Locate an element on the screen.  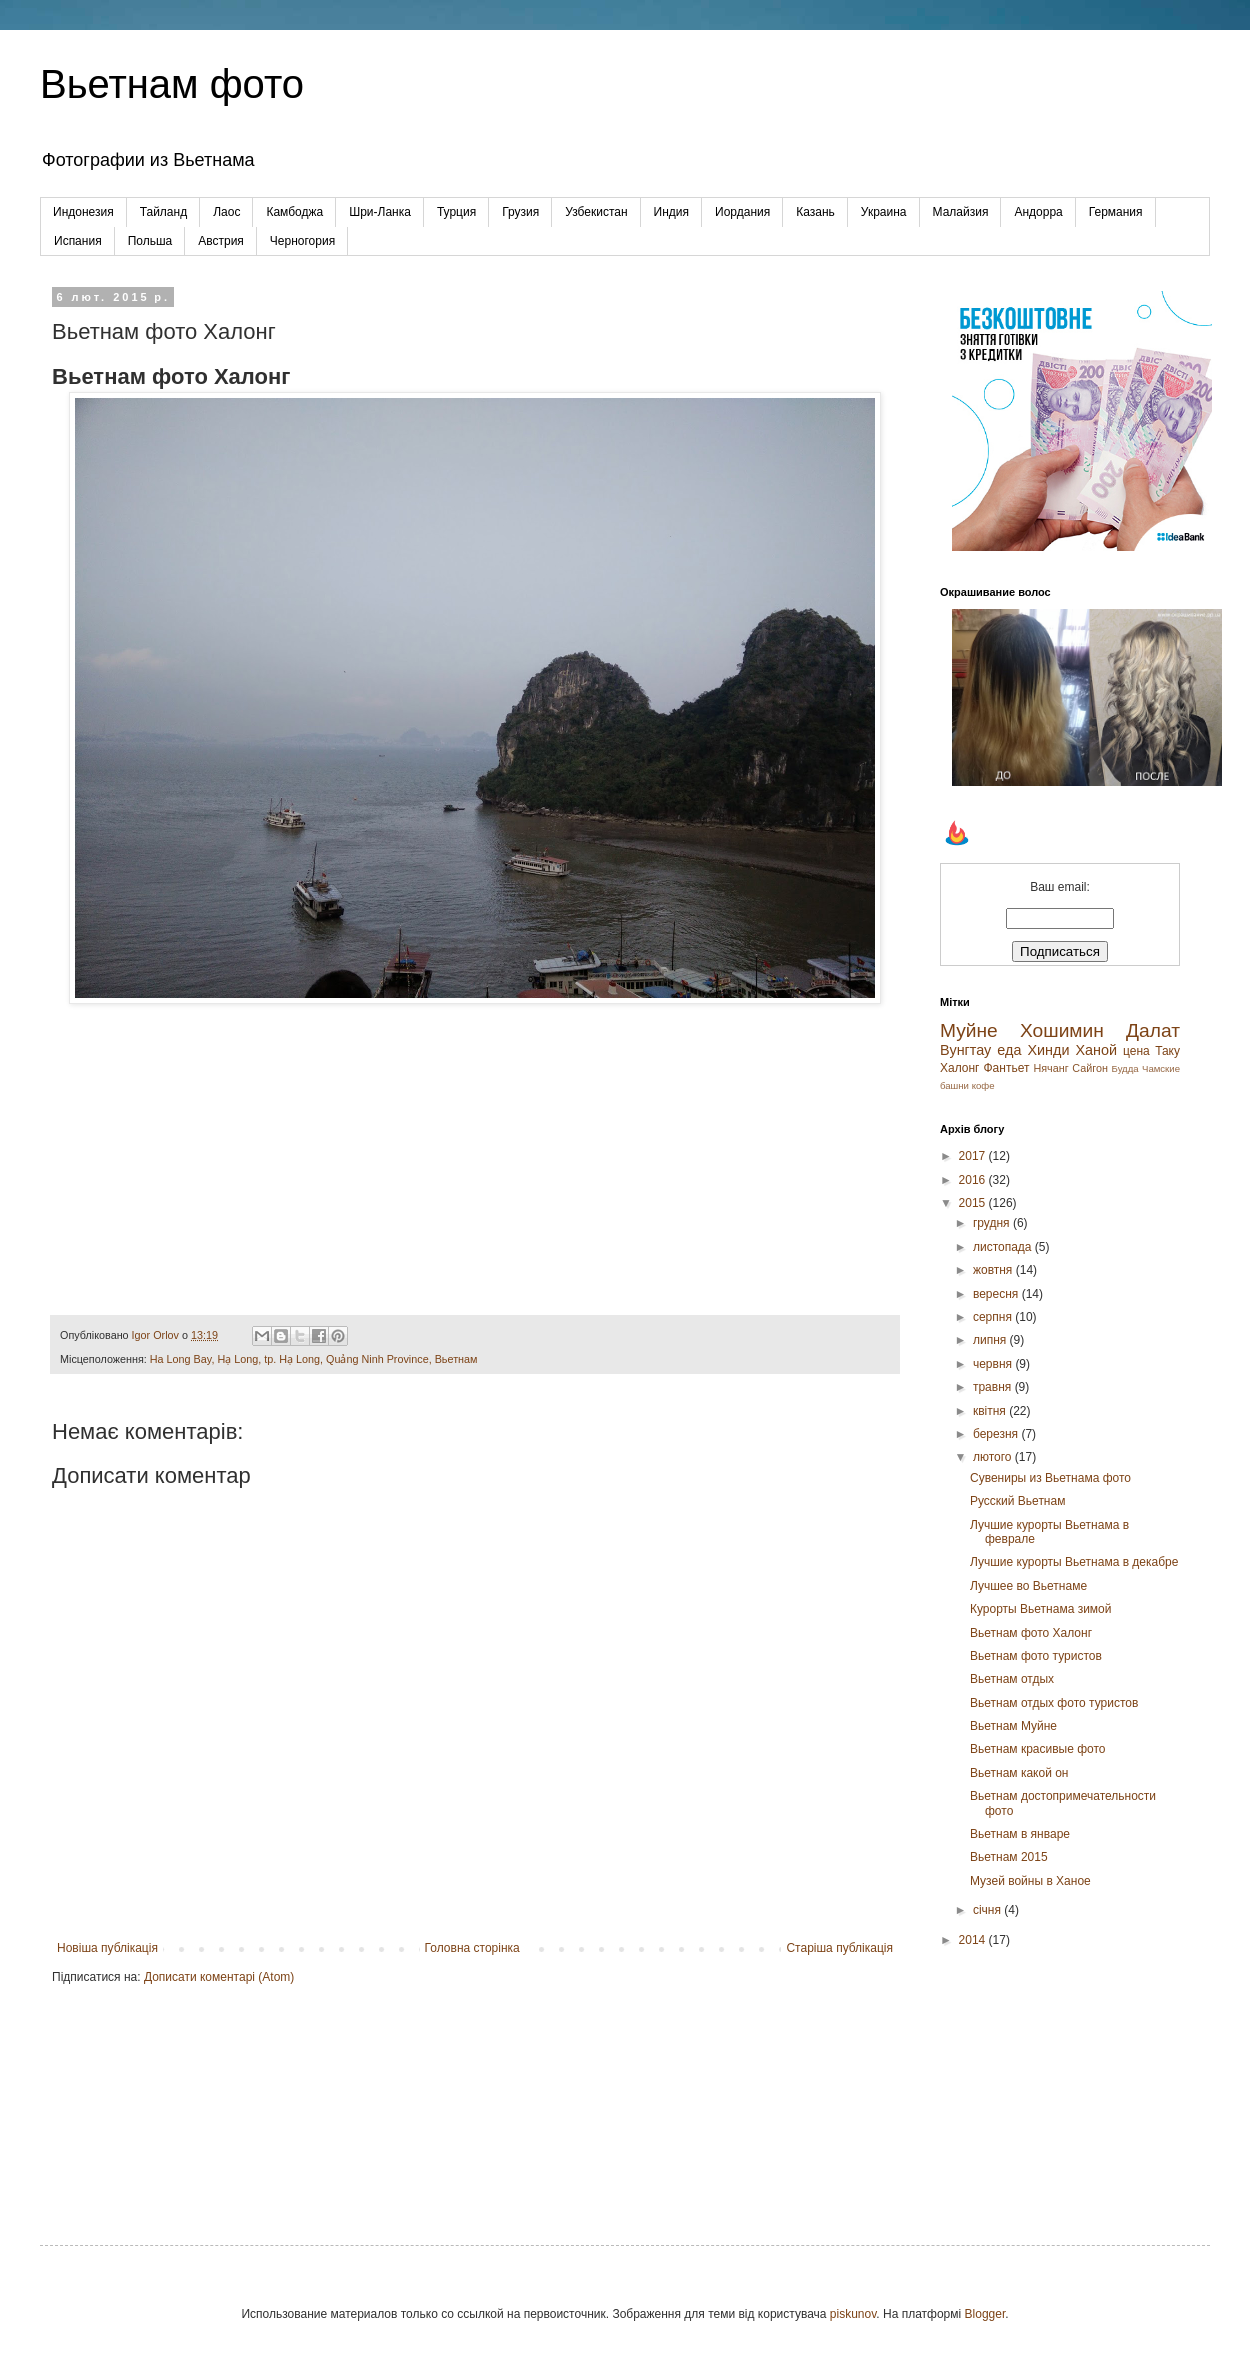
Вьетнам фото туристов is located at coordinates (1036, 1656).